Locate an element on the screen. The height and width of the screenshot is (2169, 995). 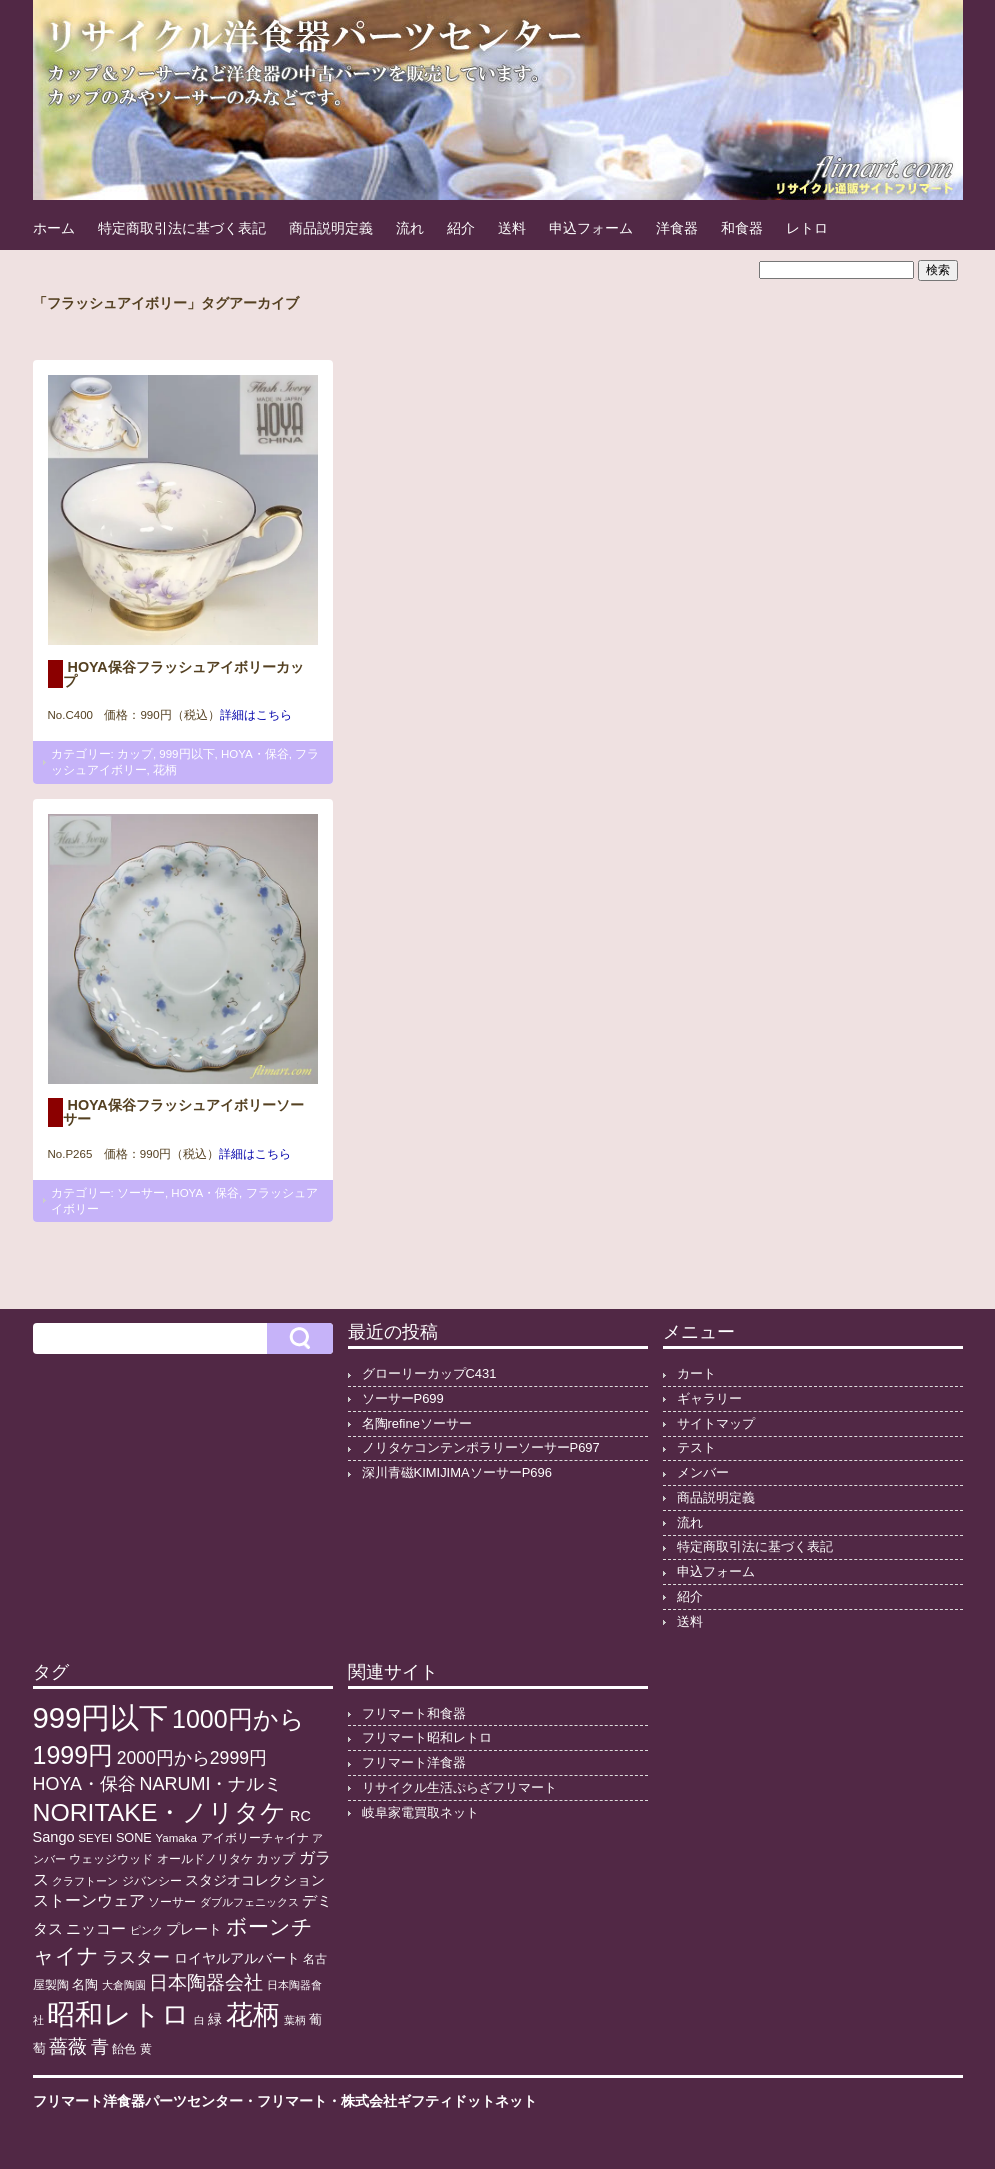
SEYEI [SEYEI (10個の項目)] is located at coordinates (95, 1838).